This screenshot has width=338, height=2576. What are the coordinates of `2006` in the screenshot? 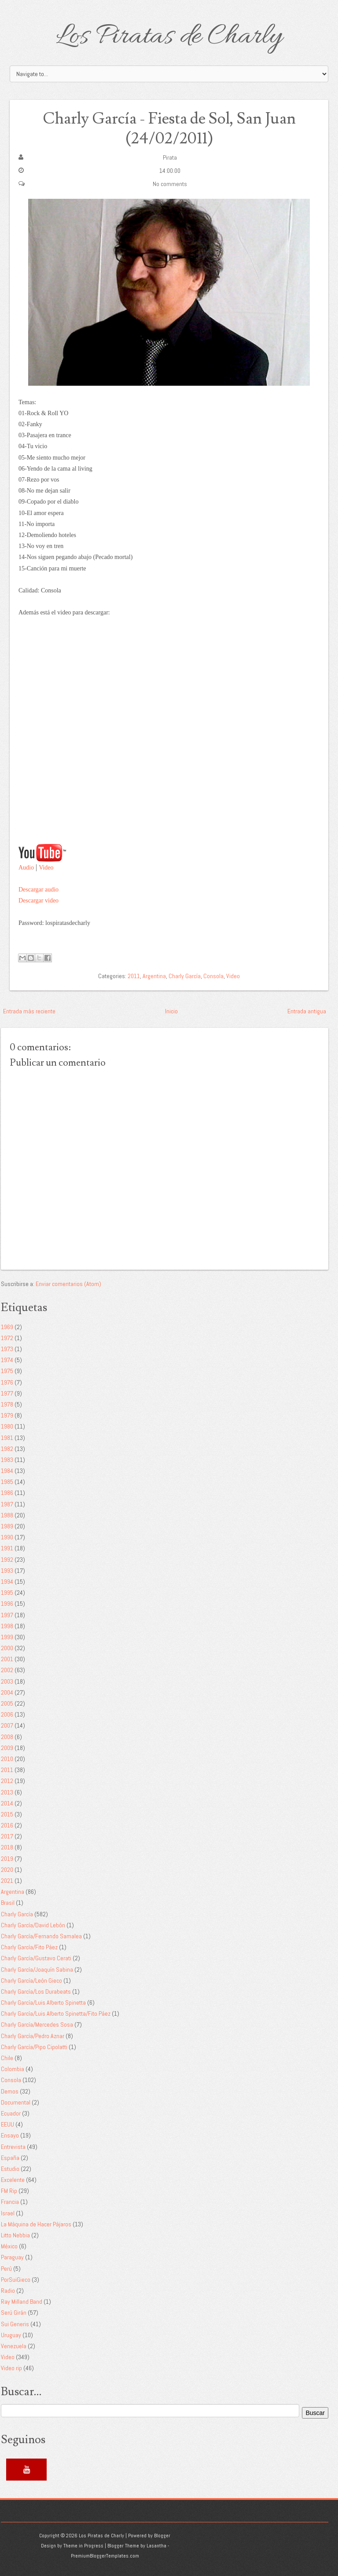 It's located at (7, 1714).